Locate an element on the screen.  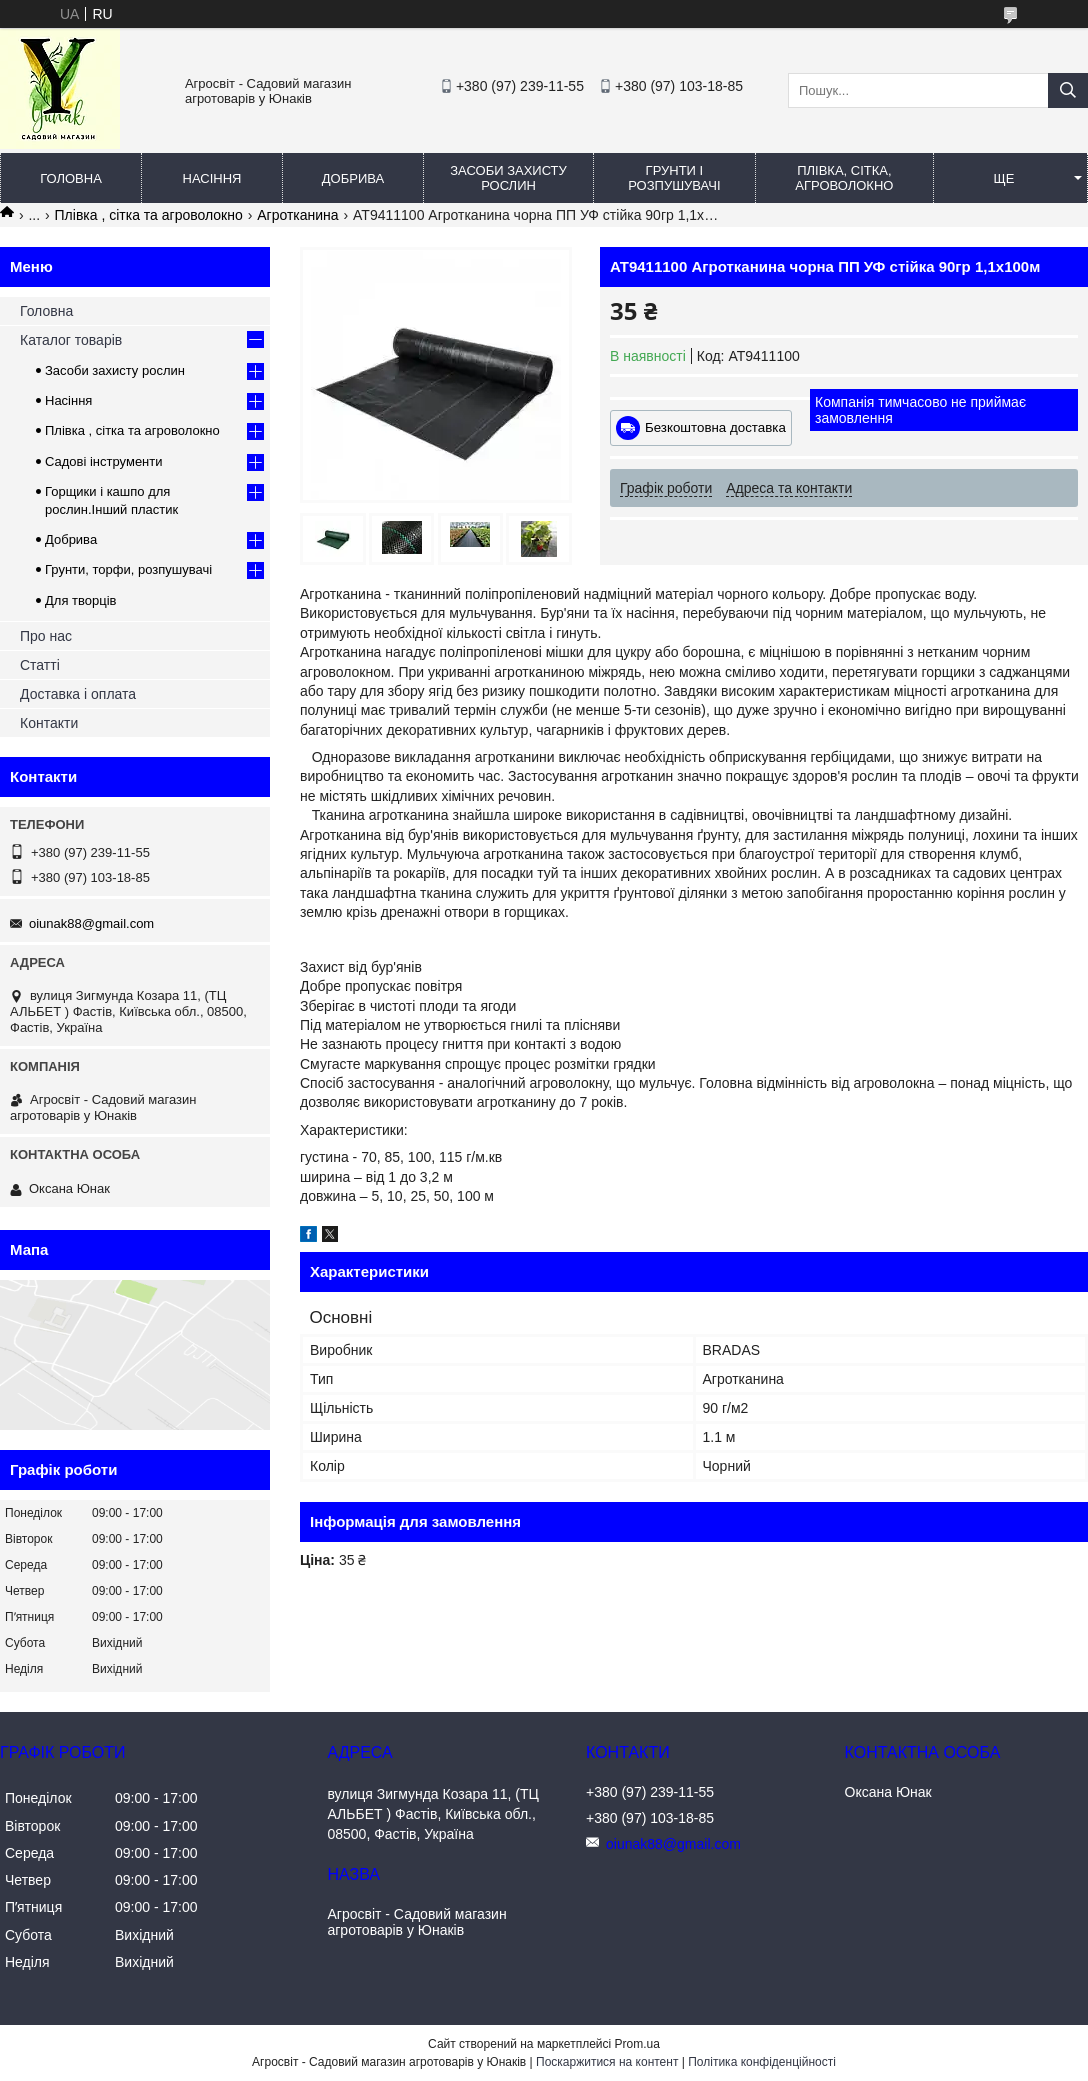
Контакти is located at coordinates (49, 723).